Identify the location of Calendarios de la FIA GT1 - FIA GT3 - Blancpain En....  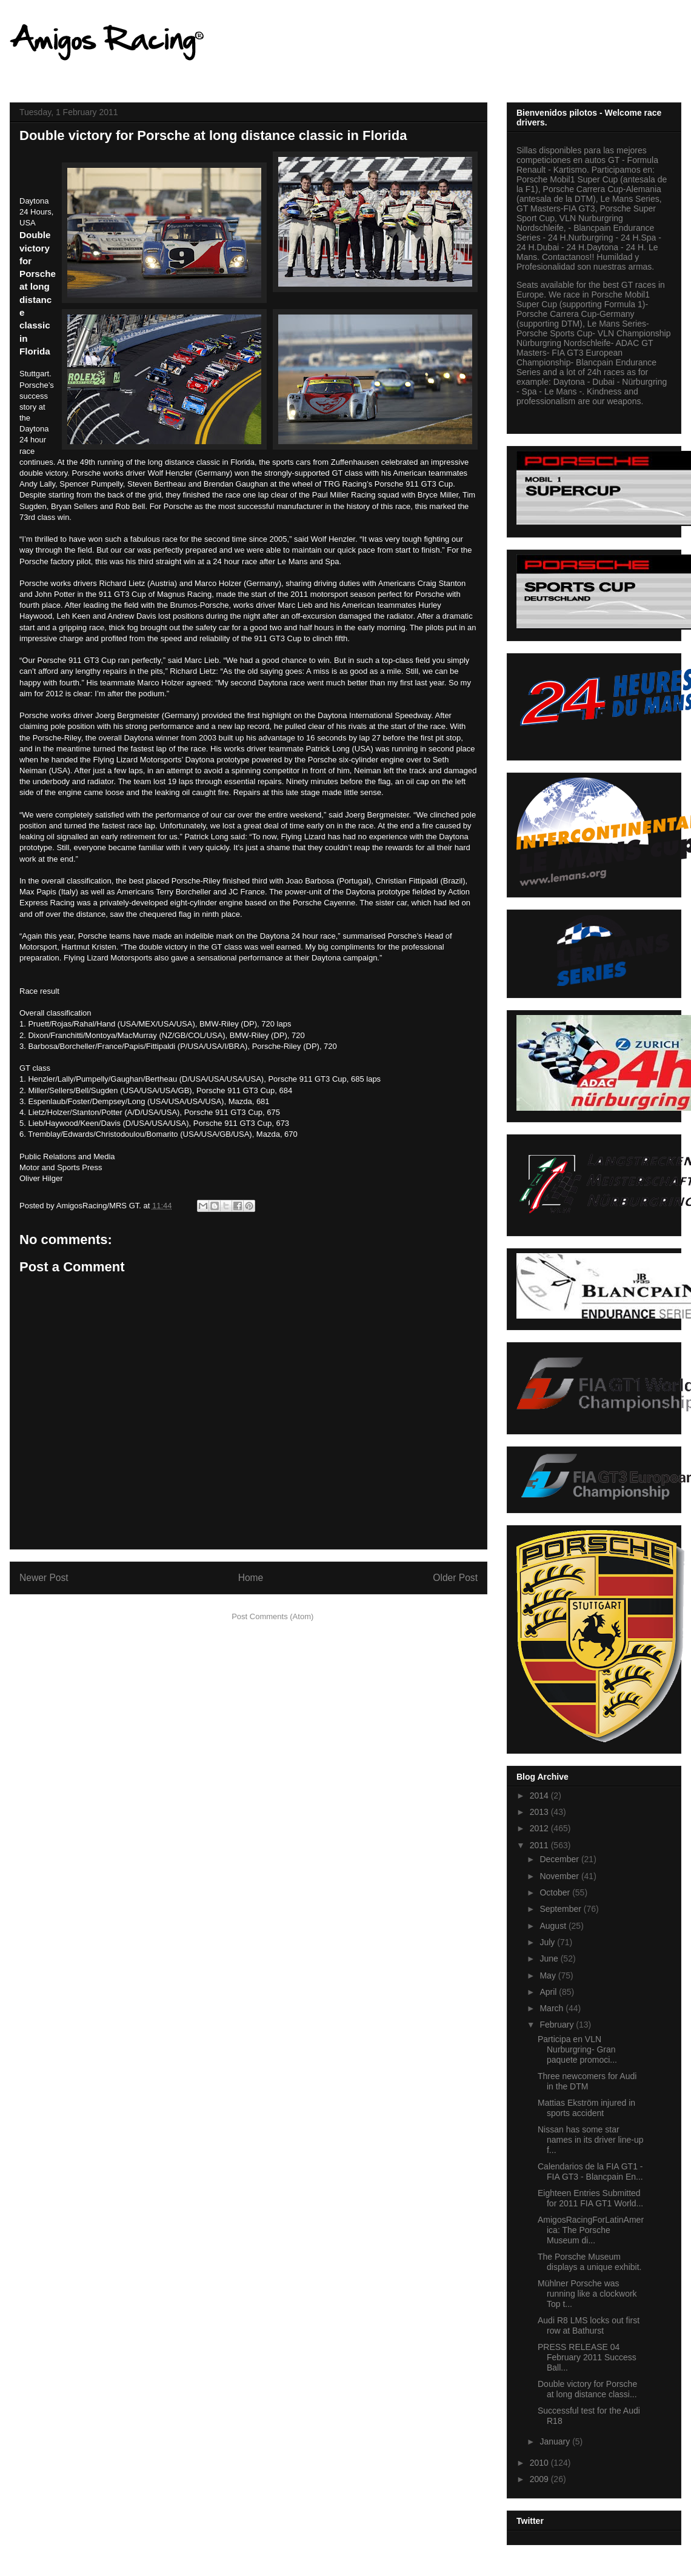
(590, 2172).